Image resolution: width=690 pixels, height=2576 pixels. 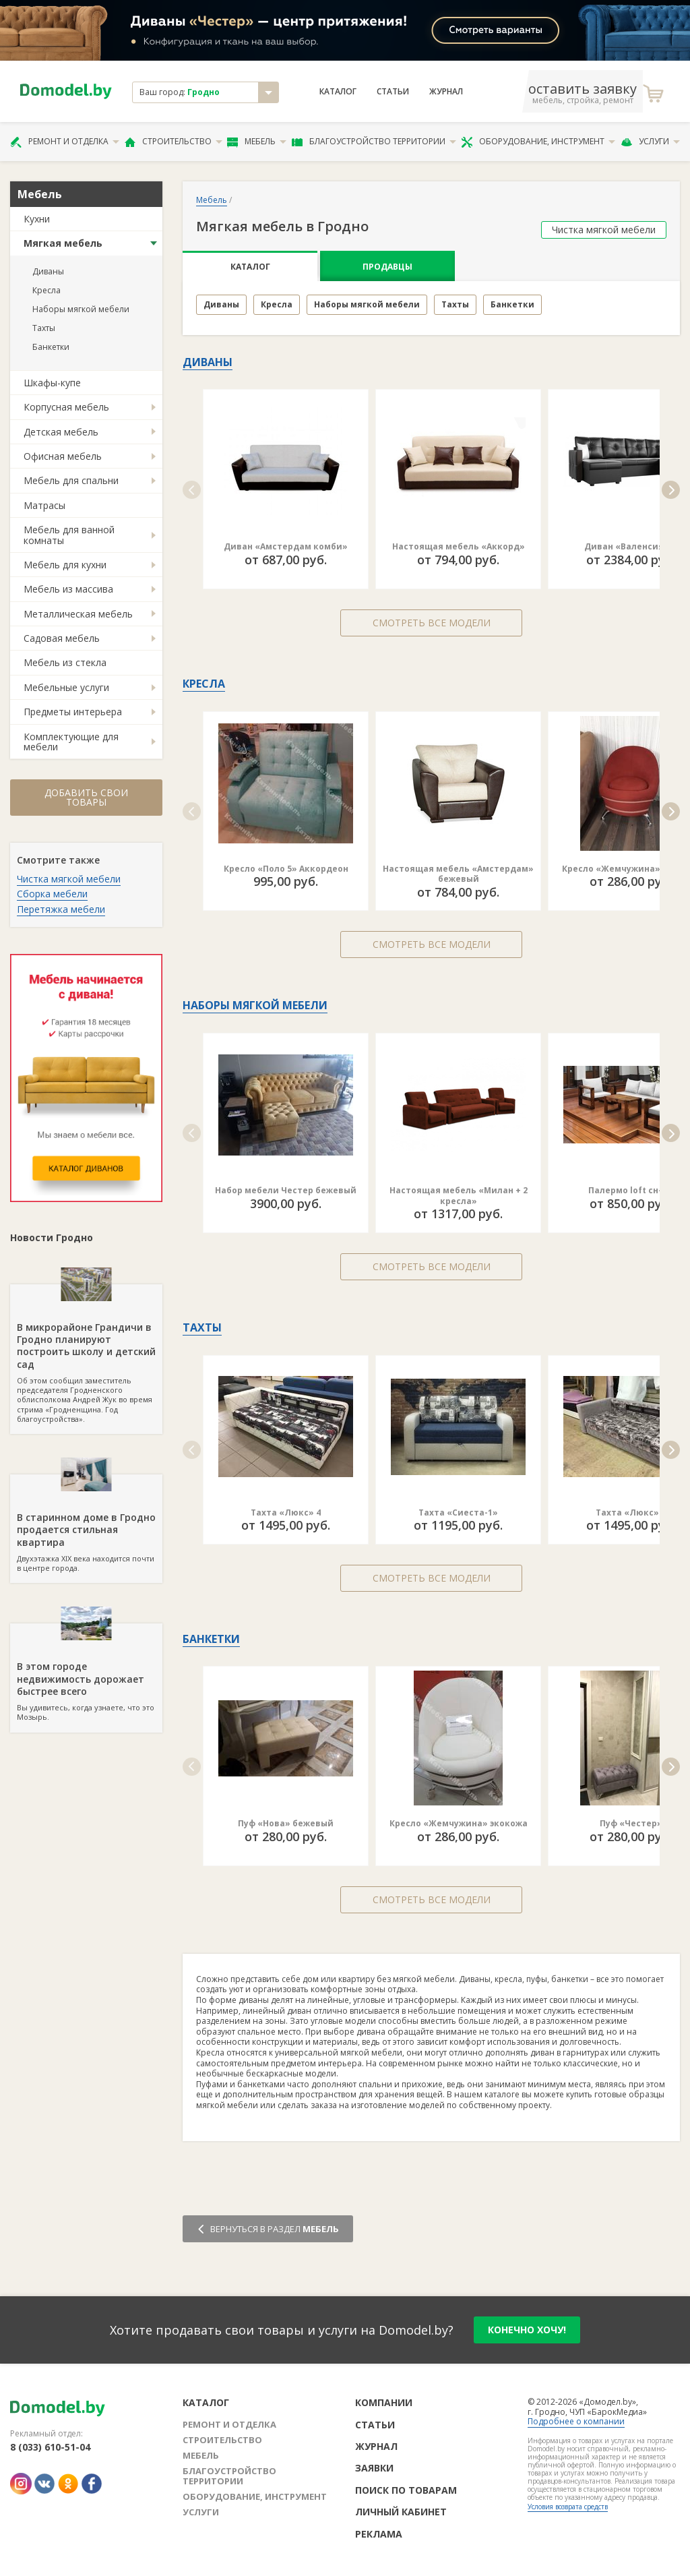 What do you see at coordinates (37, 218) in the screenshot?
I see `Кухни` at bounding box center [37, 218].